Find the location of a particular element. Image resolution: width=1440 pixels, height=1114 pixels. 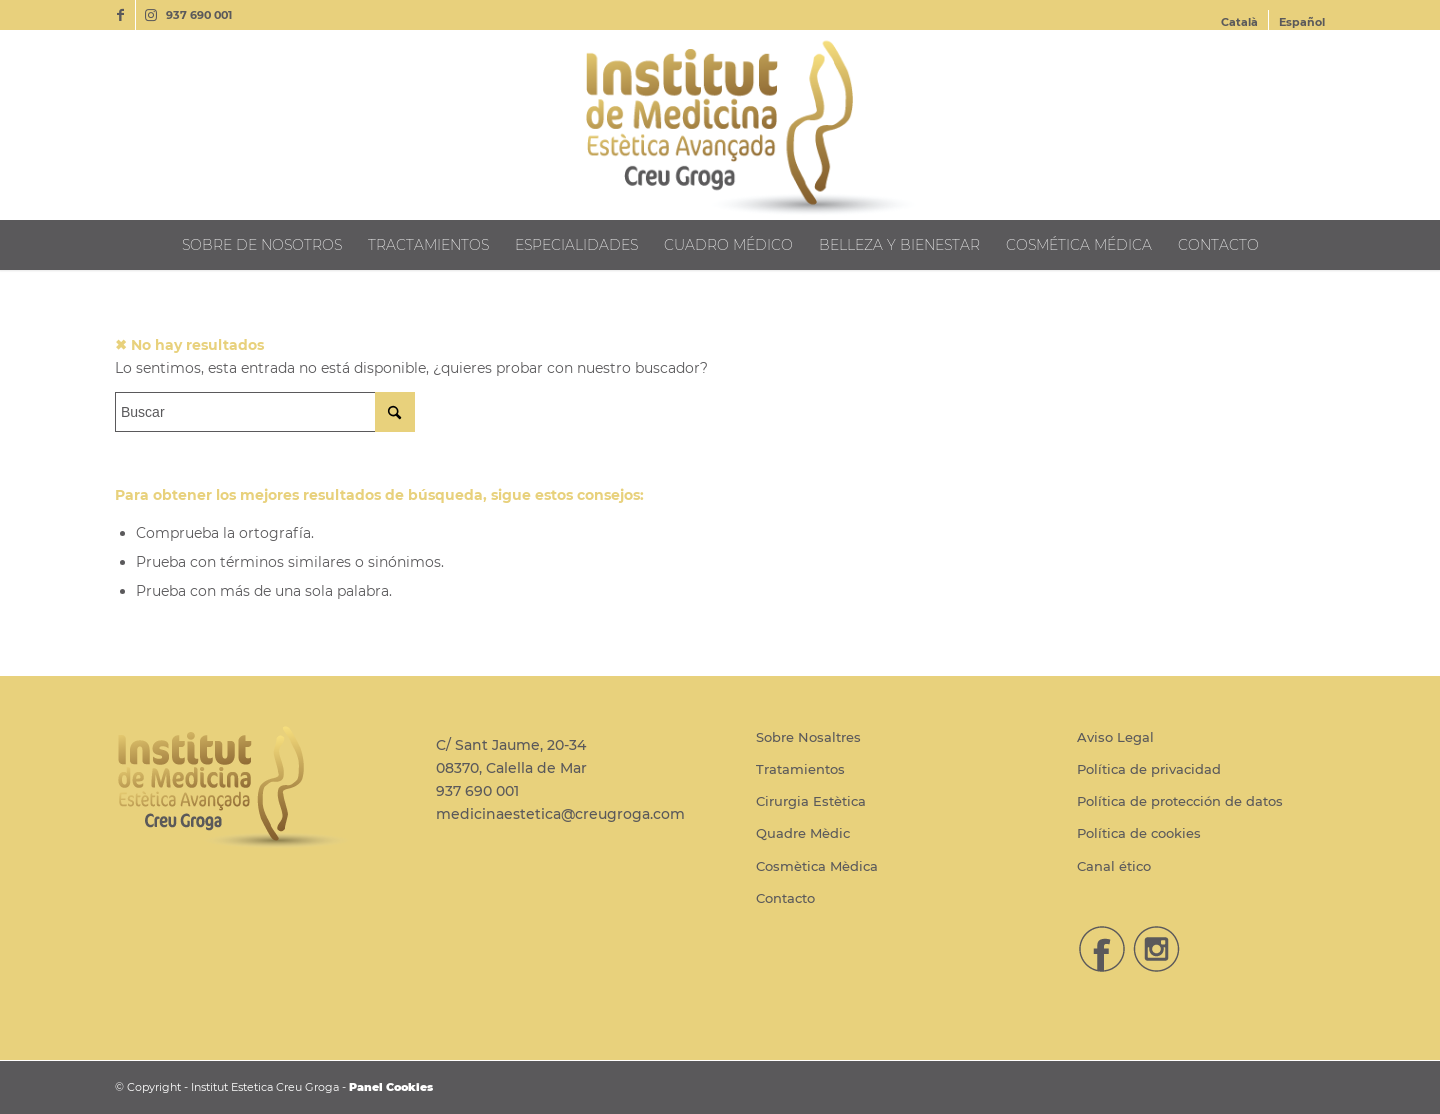

Cirurgia Estètica is located at coordinates (811, 801).